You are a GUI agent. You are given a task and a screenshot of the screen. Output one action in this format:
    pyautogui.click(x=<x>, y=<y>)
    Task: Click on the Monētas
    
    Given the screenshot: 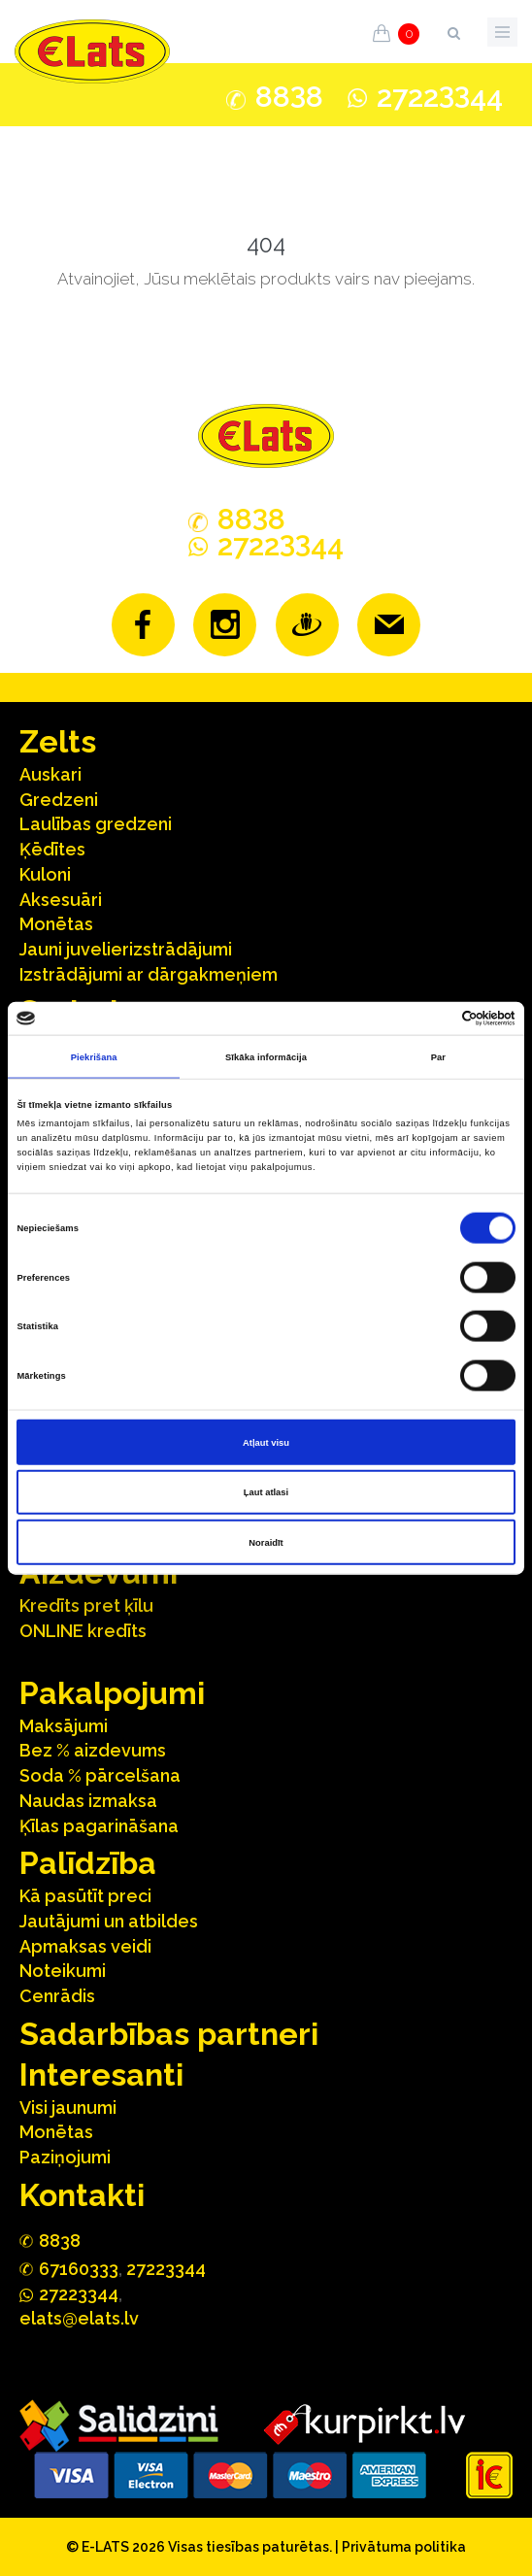 What is the action you would take?
    pyautogui.click(x=56, y=924)
    